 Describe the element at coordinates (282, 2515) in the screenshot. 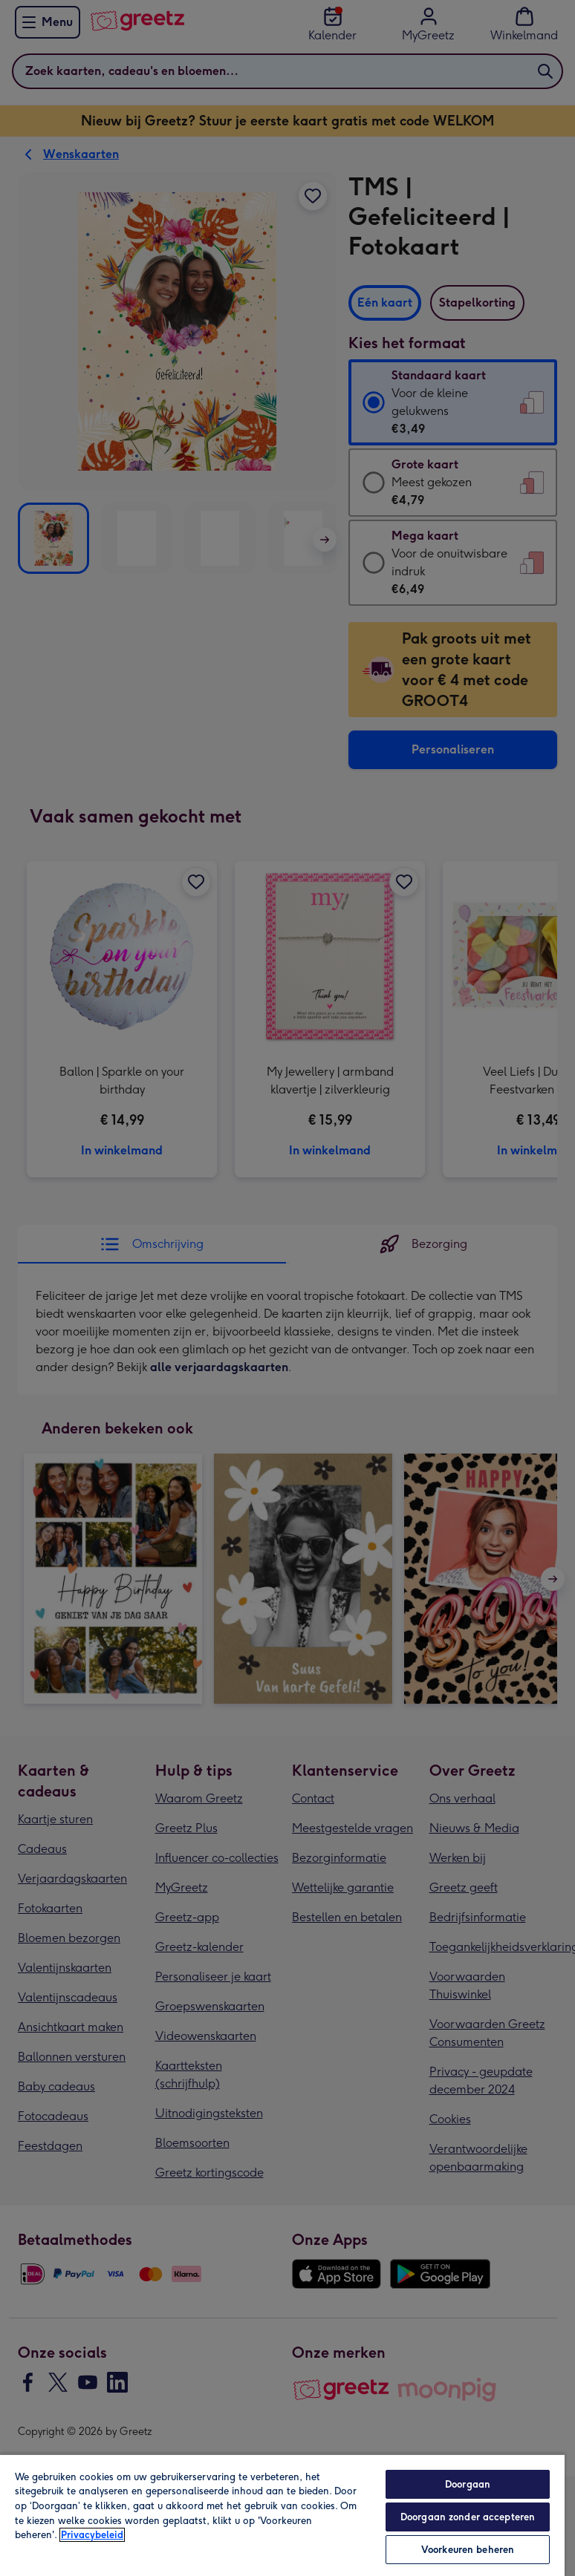

I see `[region]` at that location.